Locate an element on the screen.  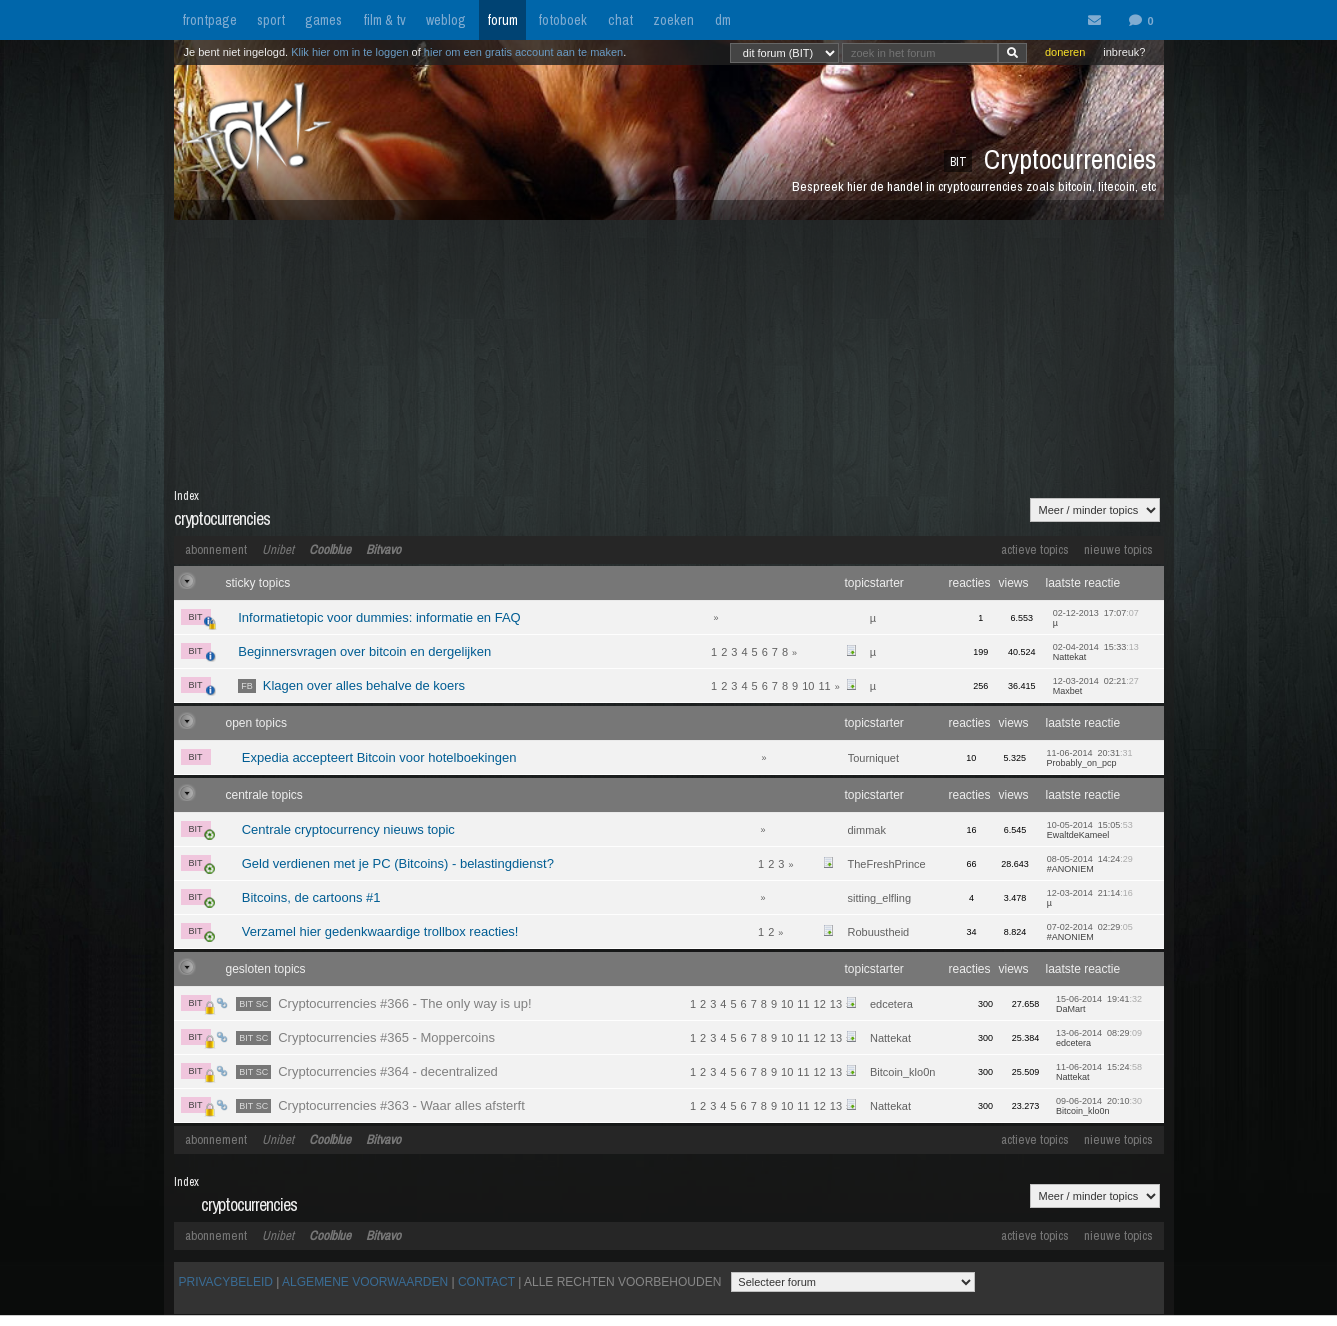
inbreuk? is located at coordinates (1124, 52).